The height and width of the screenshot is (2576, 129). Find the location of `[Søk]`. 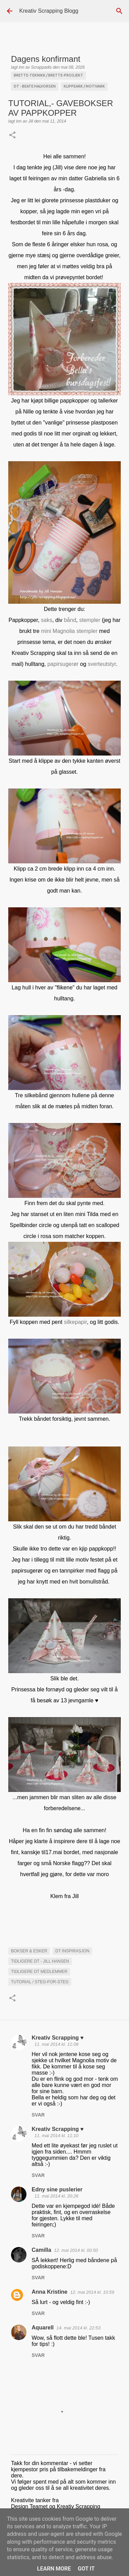

[Søk] is located at coordinates (119, 11).